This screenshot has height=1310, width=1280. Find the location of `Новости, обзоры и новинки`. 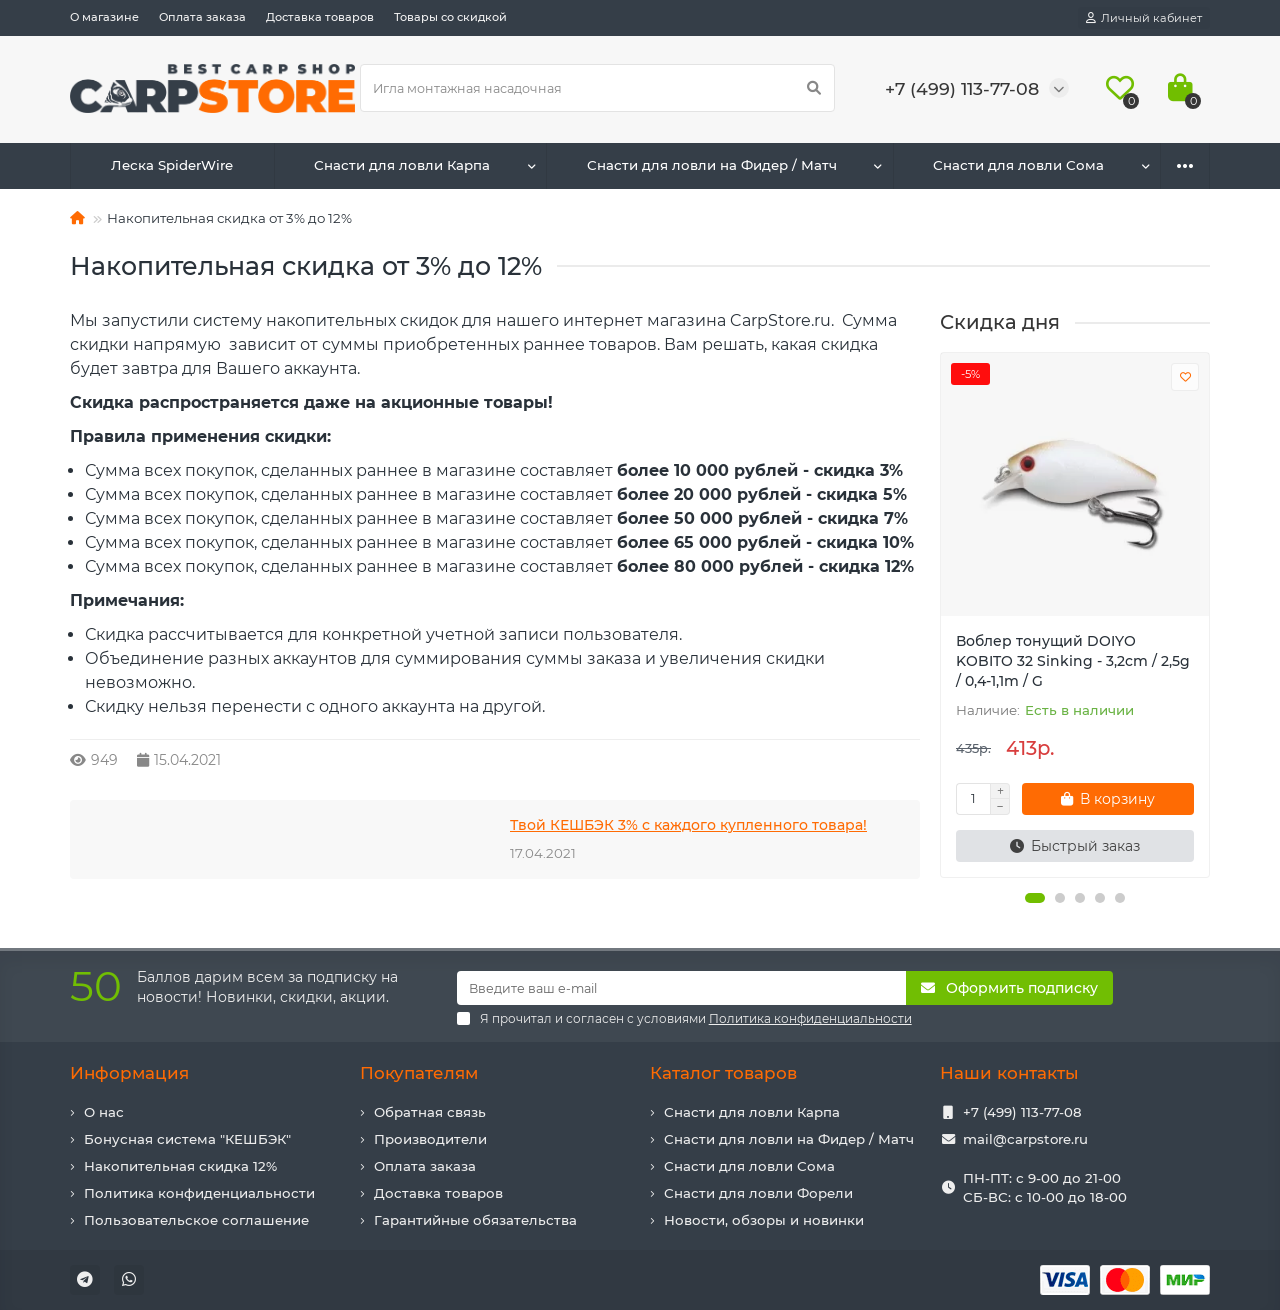

Новости, обзоры и новинки is located at coordinates (764, 1220).